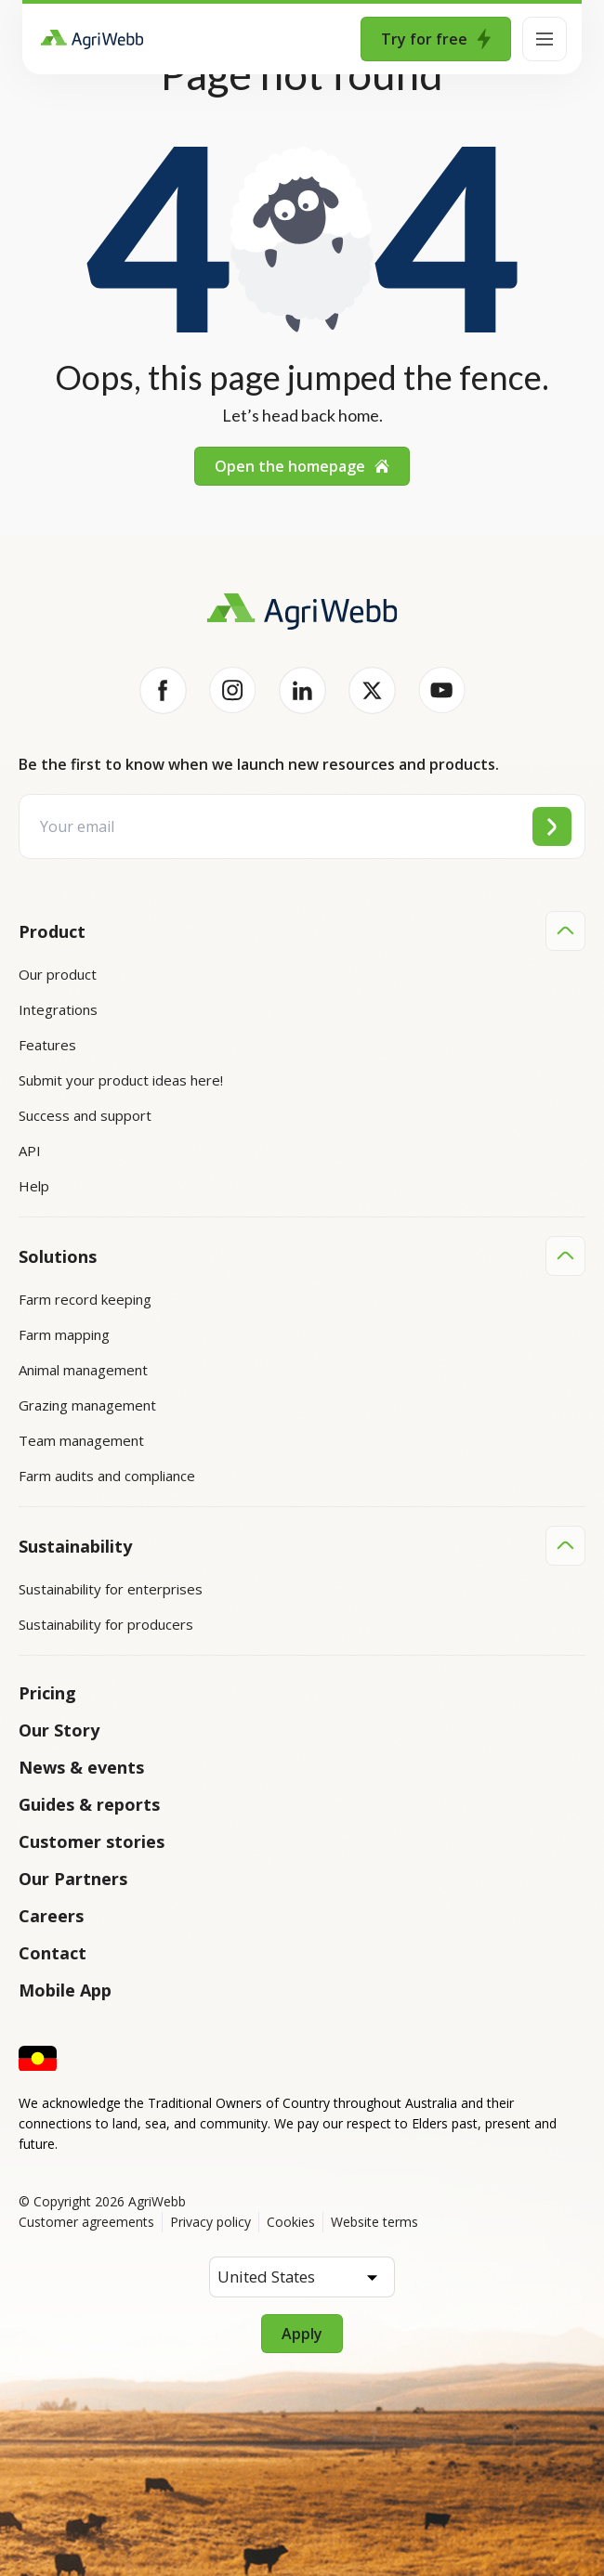  I want to click on Customer stories, so click(91, 1839).